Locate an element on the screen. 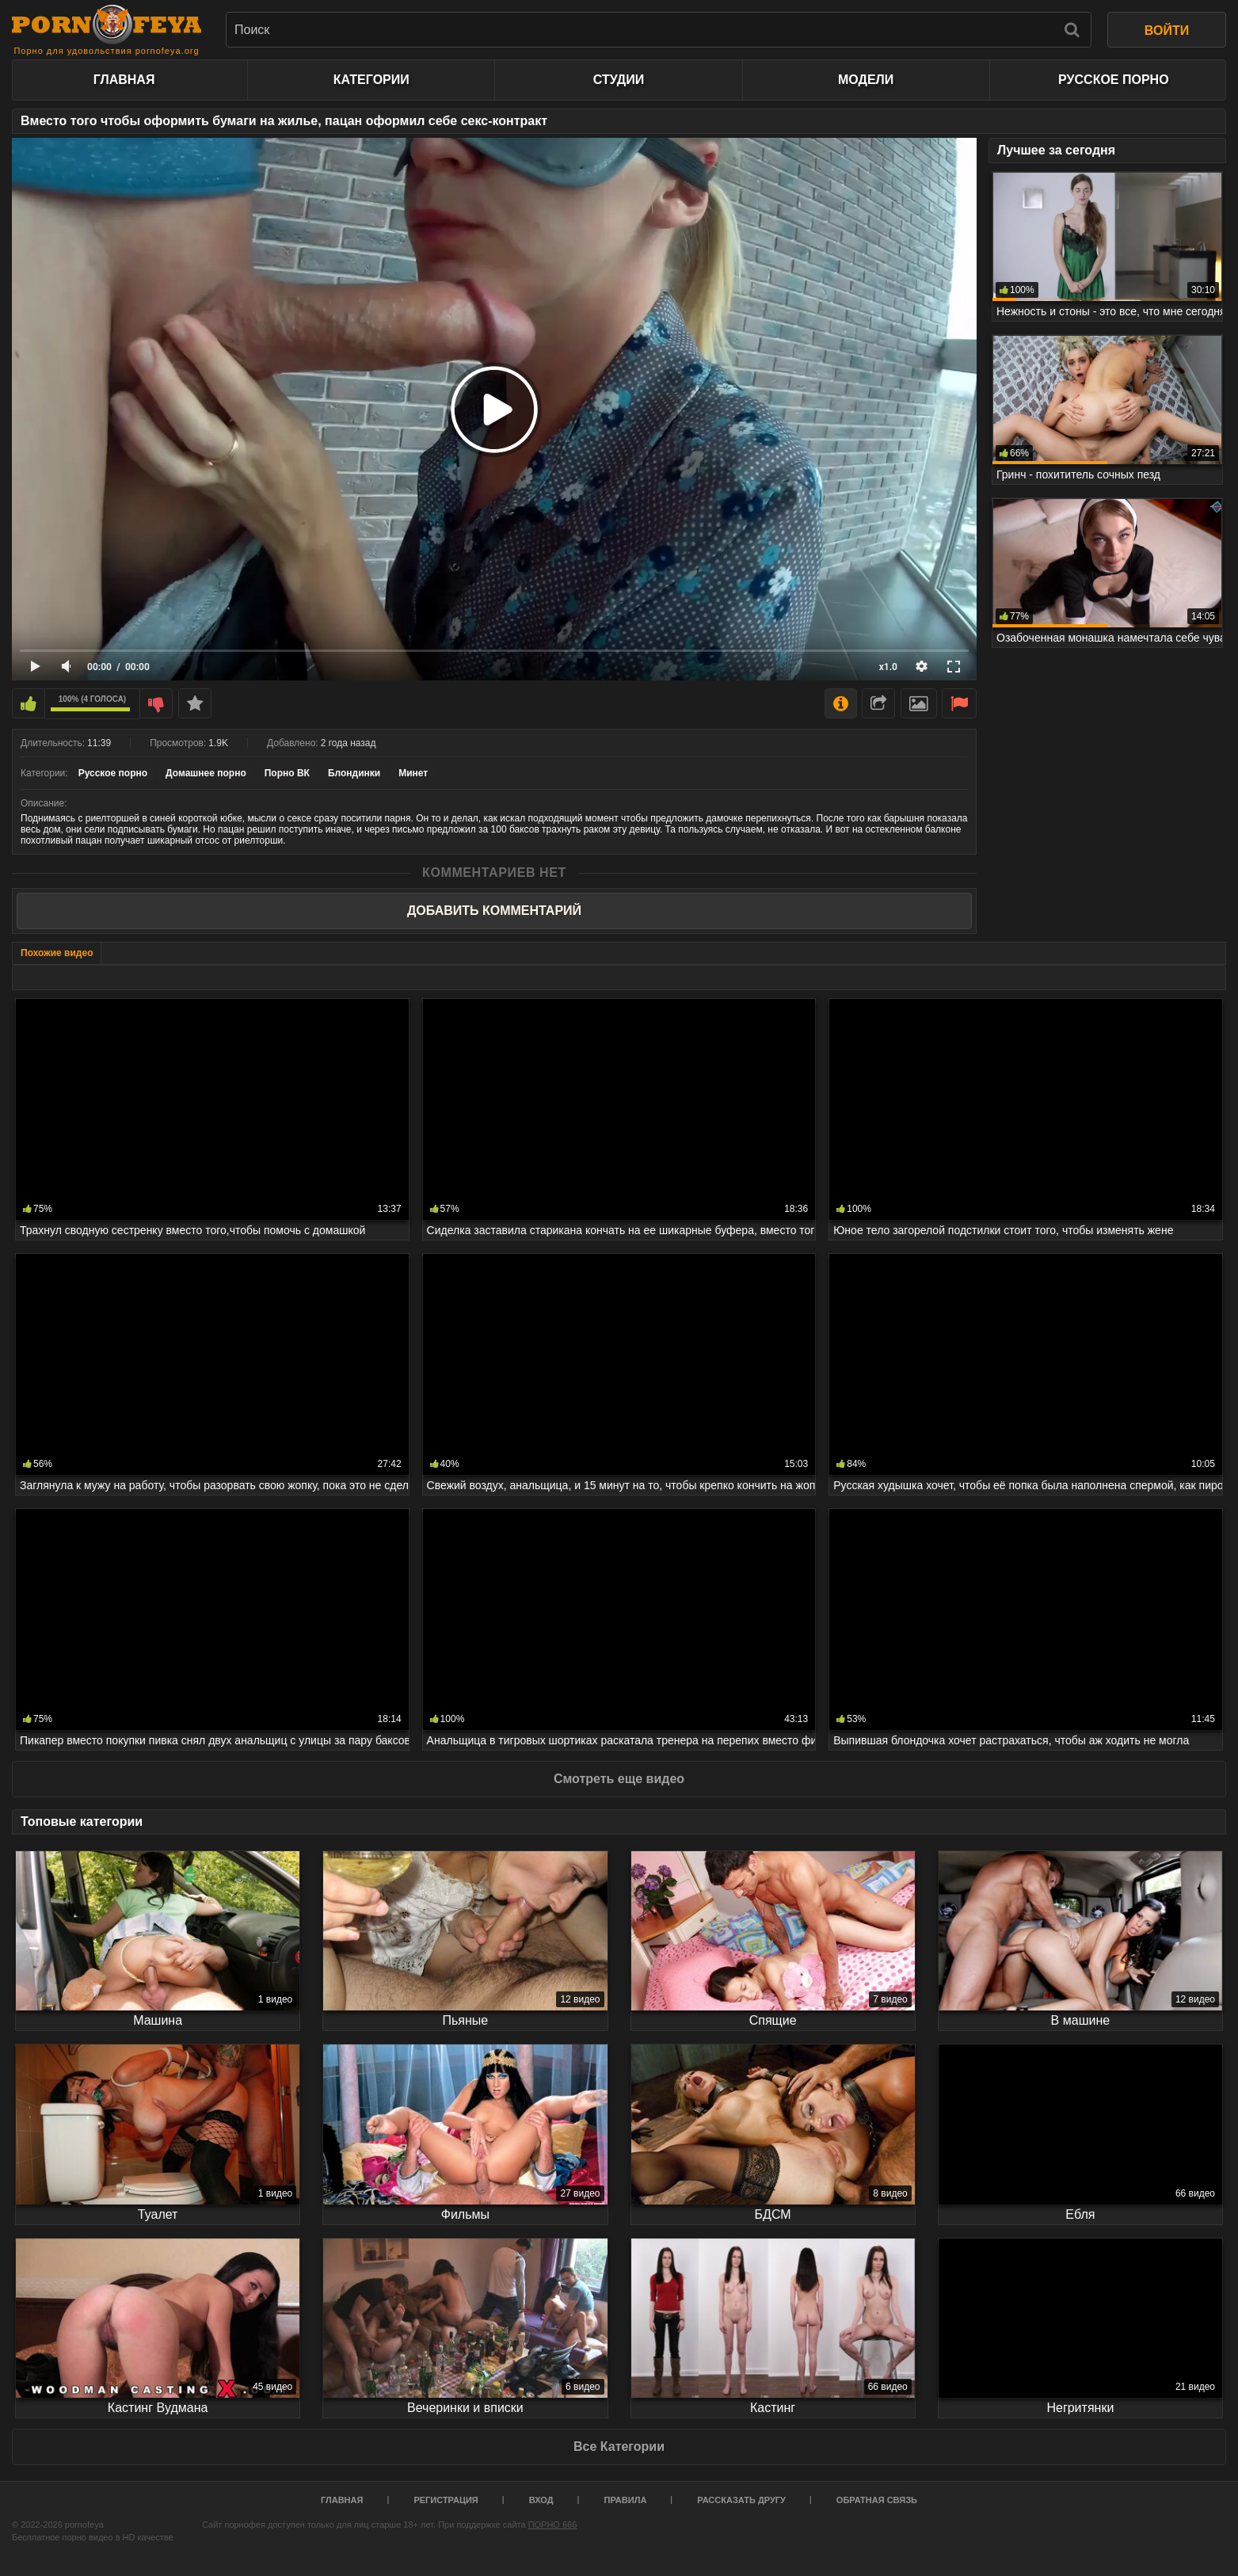  Модели is located at coordinates (865, 79).